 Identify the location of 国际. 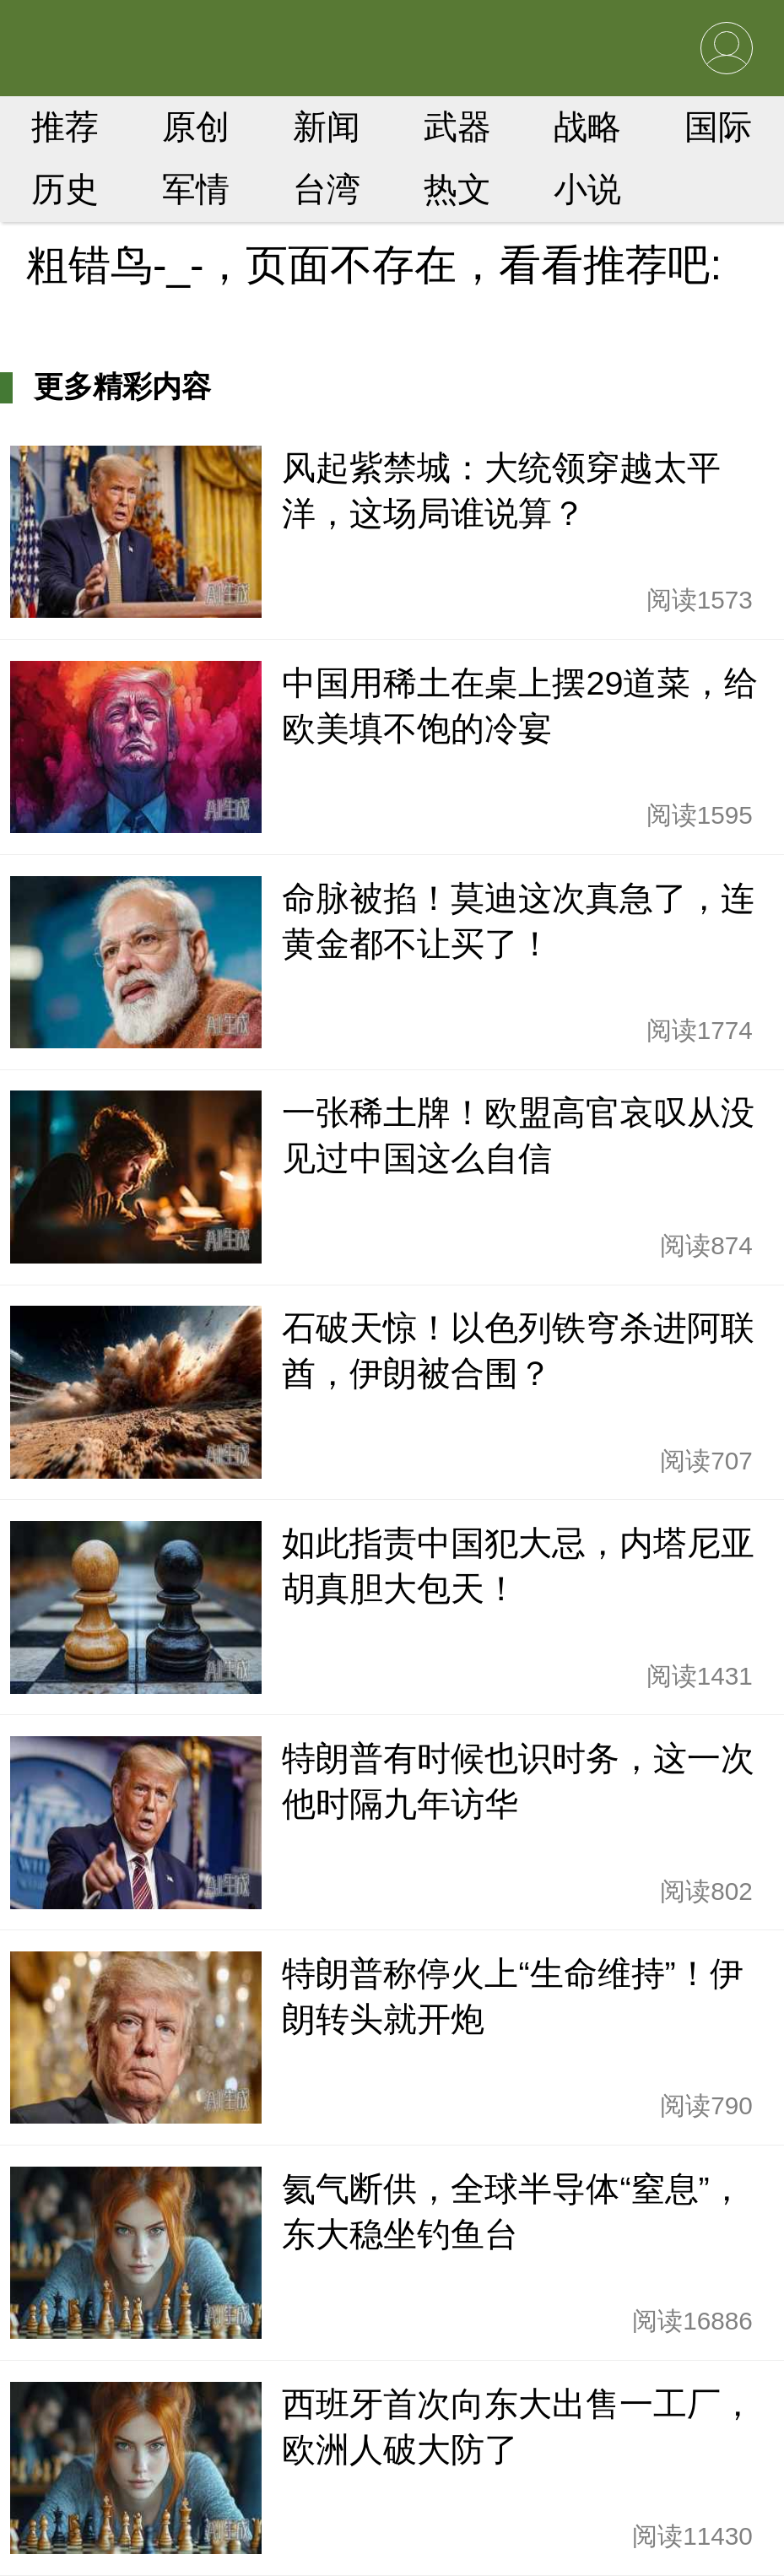
(718, 126).